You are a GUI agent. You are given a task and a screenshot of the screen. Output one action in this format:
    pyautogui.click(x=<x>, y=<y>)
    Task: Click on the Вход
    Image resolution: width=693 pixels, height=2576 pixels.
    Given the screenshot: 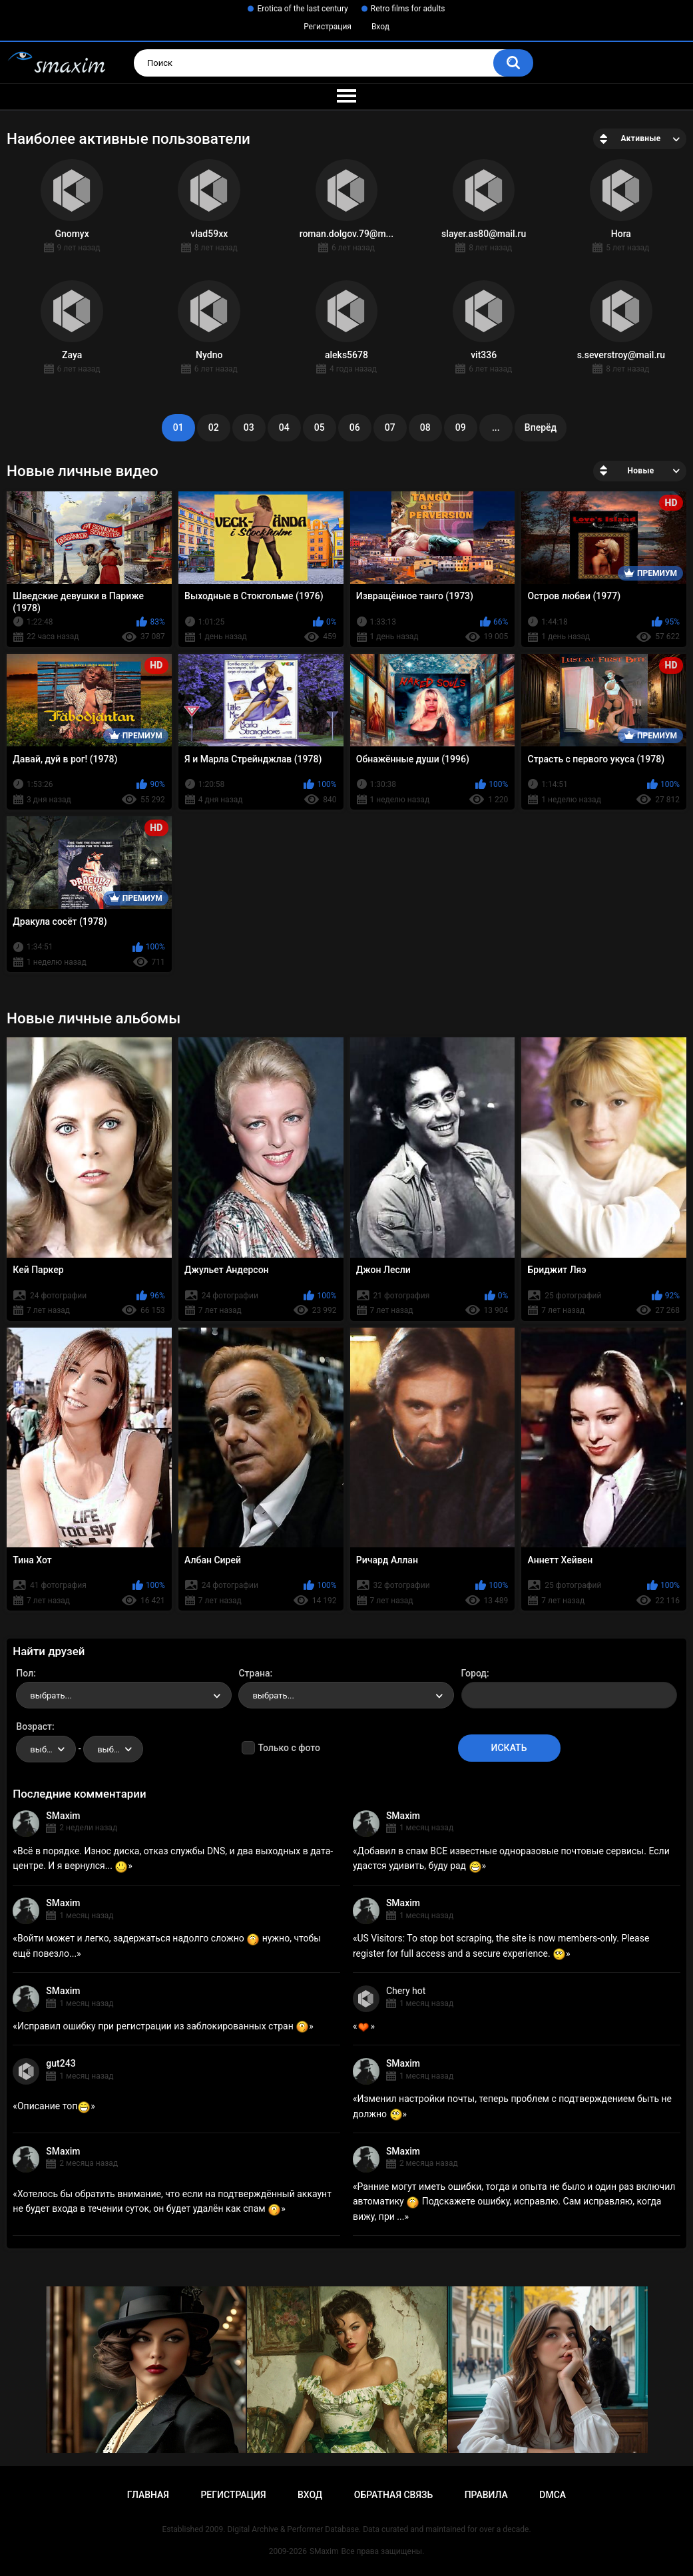 What is the action you would take?
    pyautogui.click(x=380, y=26)
    